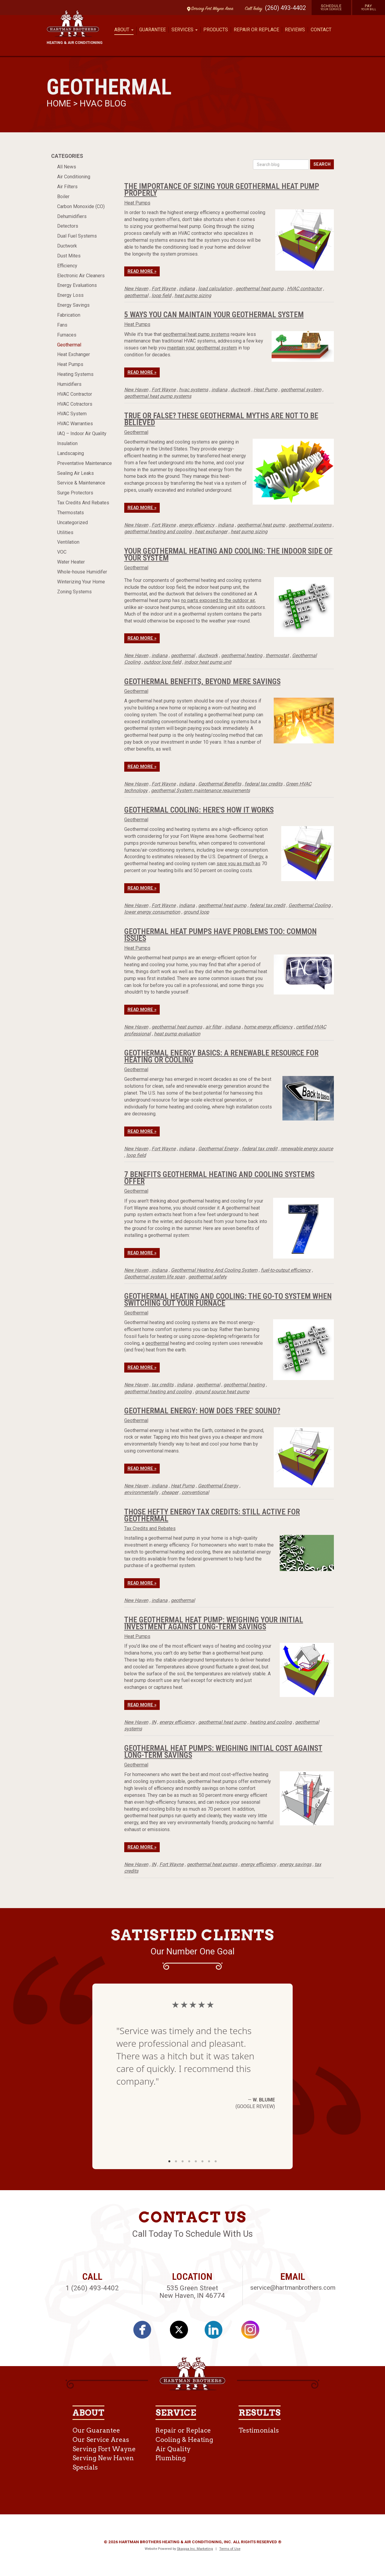  Describe the element at coordinates (238, 863) in the screenshot. I see `save you as much as` at that location.